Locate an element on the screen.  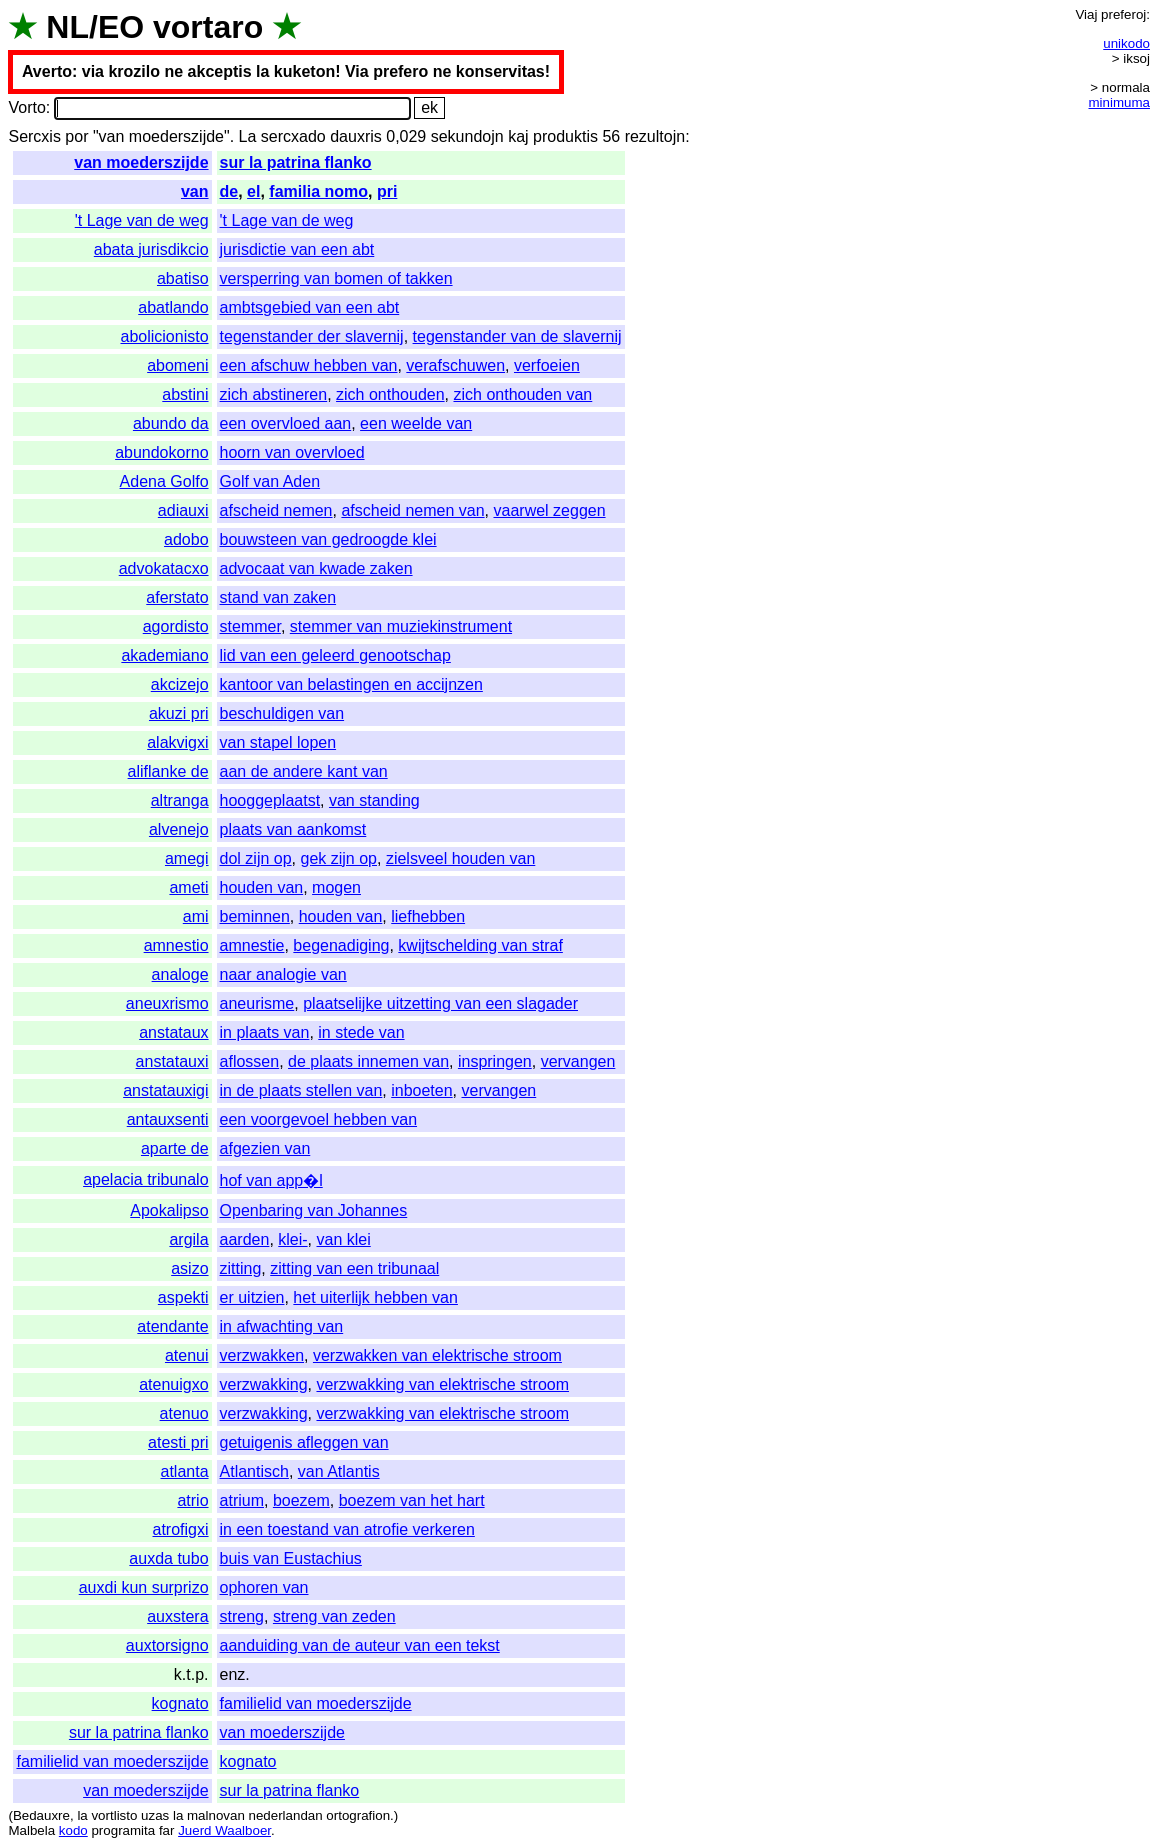
advokatacxo is located at coordinates (164, 568).